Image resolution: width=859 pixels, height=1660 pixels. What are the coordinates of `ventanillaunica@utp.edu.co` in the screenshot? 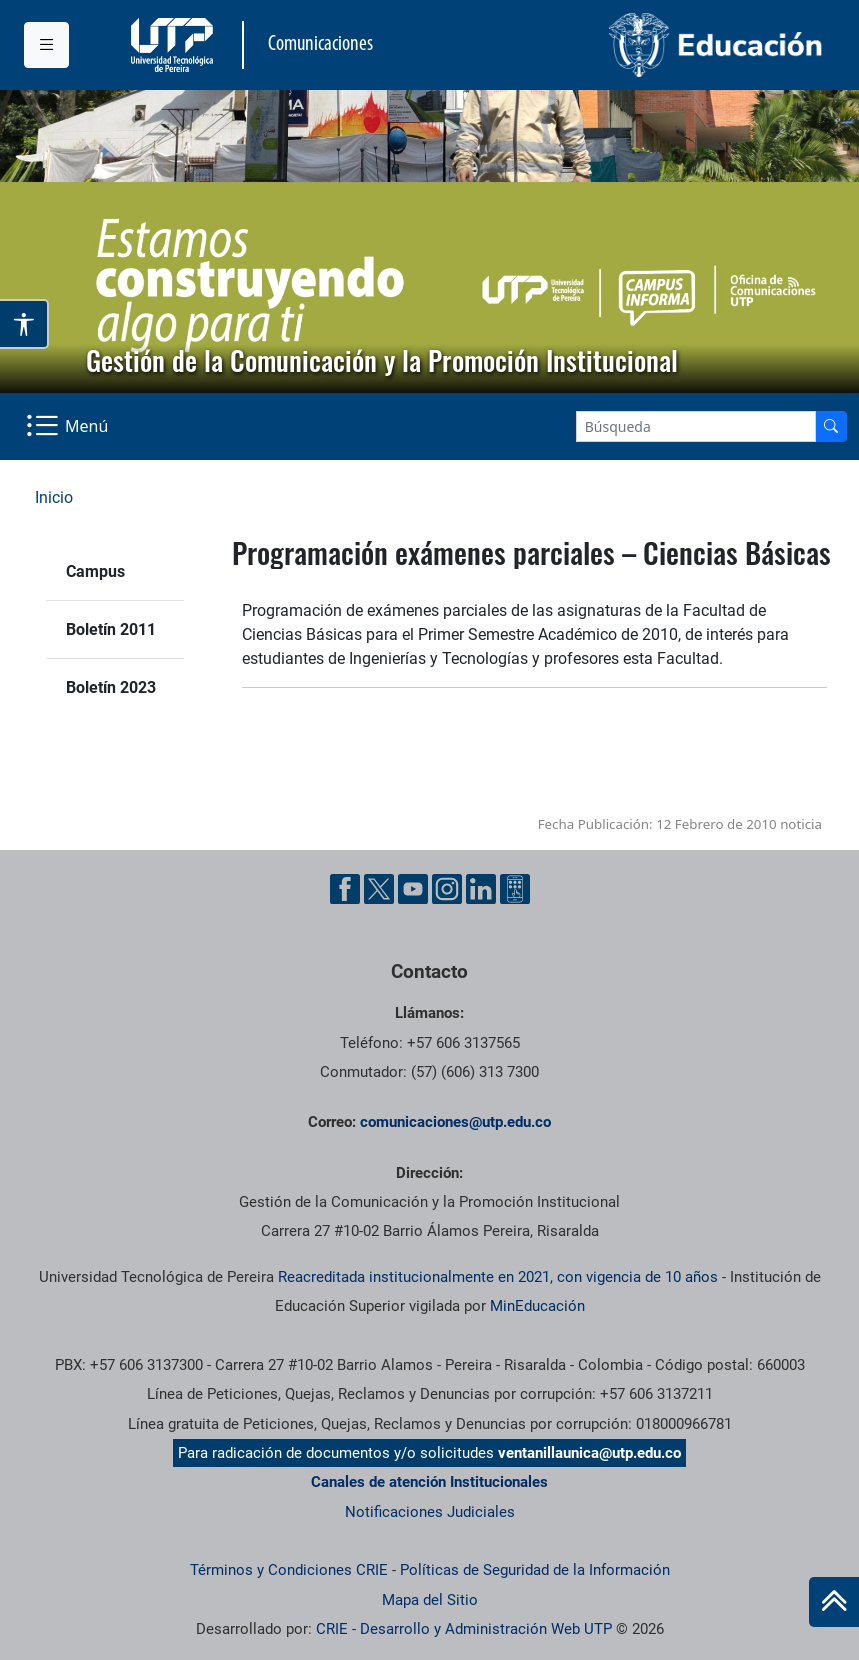 It's located at (589, 1453).